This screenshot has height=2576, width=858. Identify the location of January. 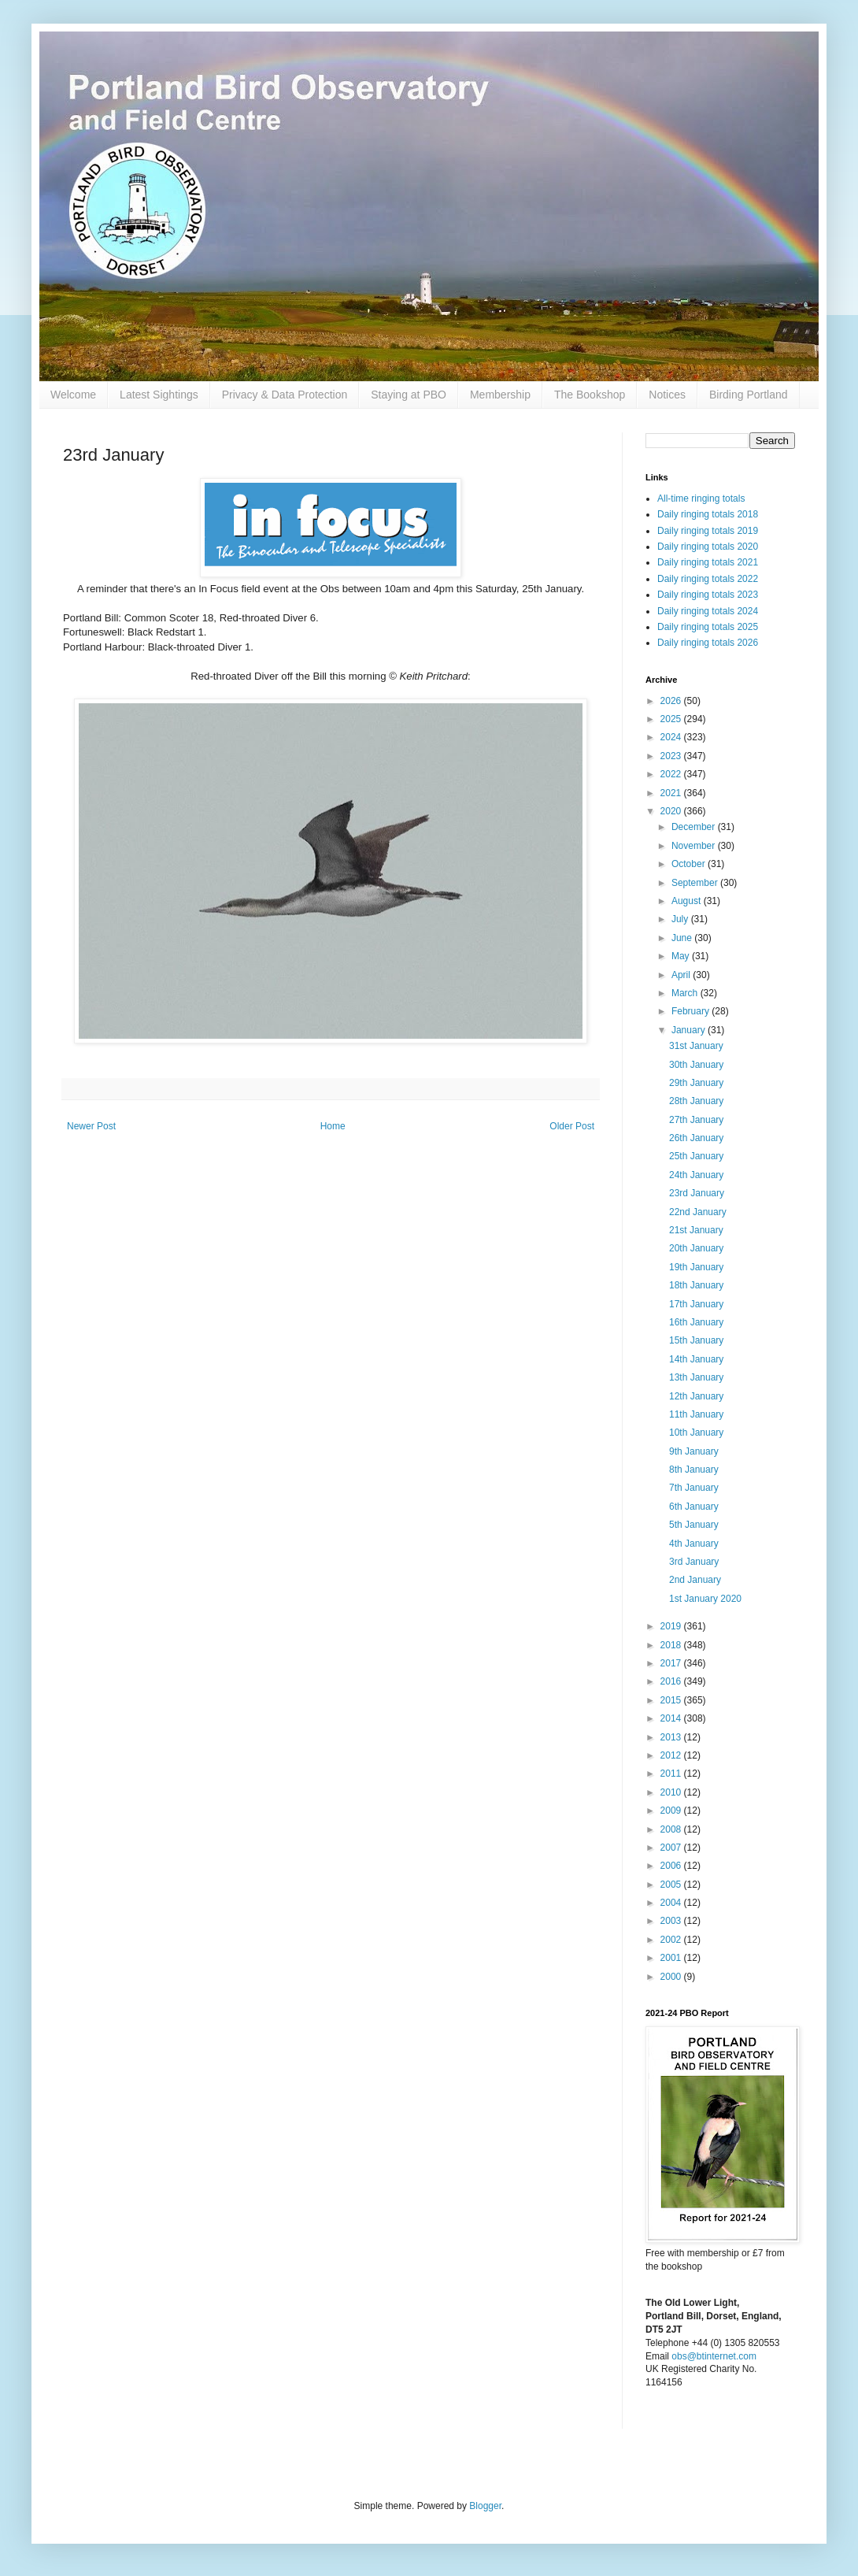
(689, 1030).